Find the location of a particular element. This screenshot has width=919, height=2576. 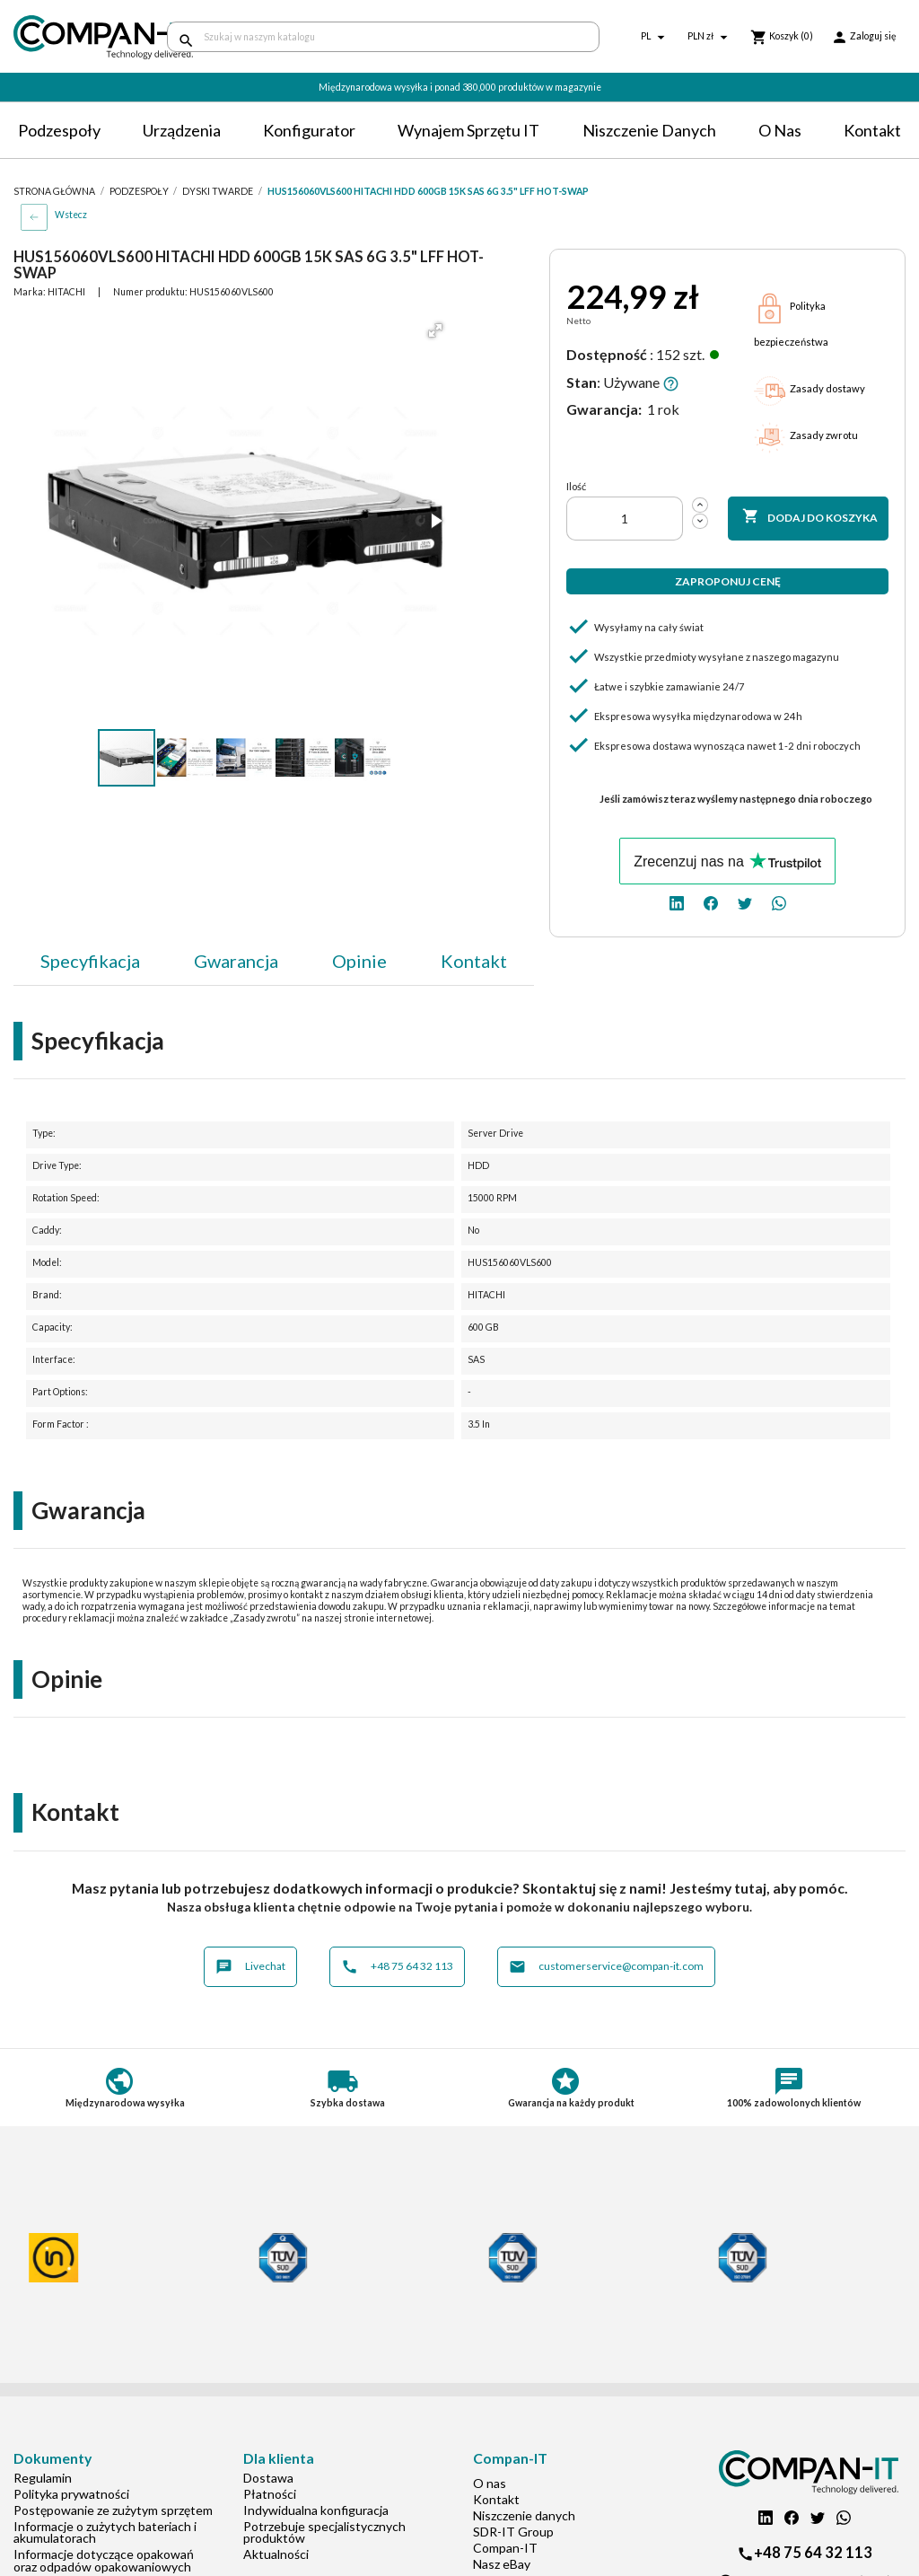

Podzespoły is located at coordinates (59, 130).